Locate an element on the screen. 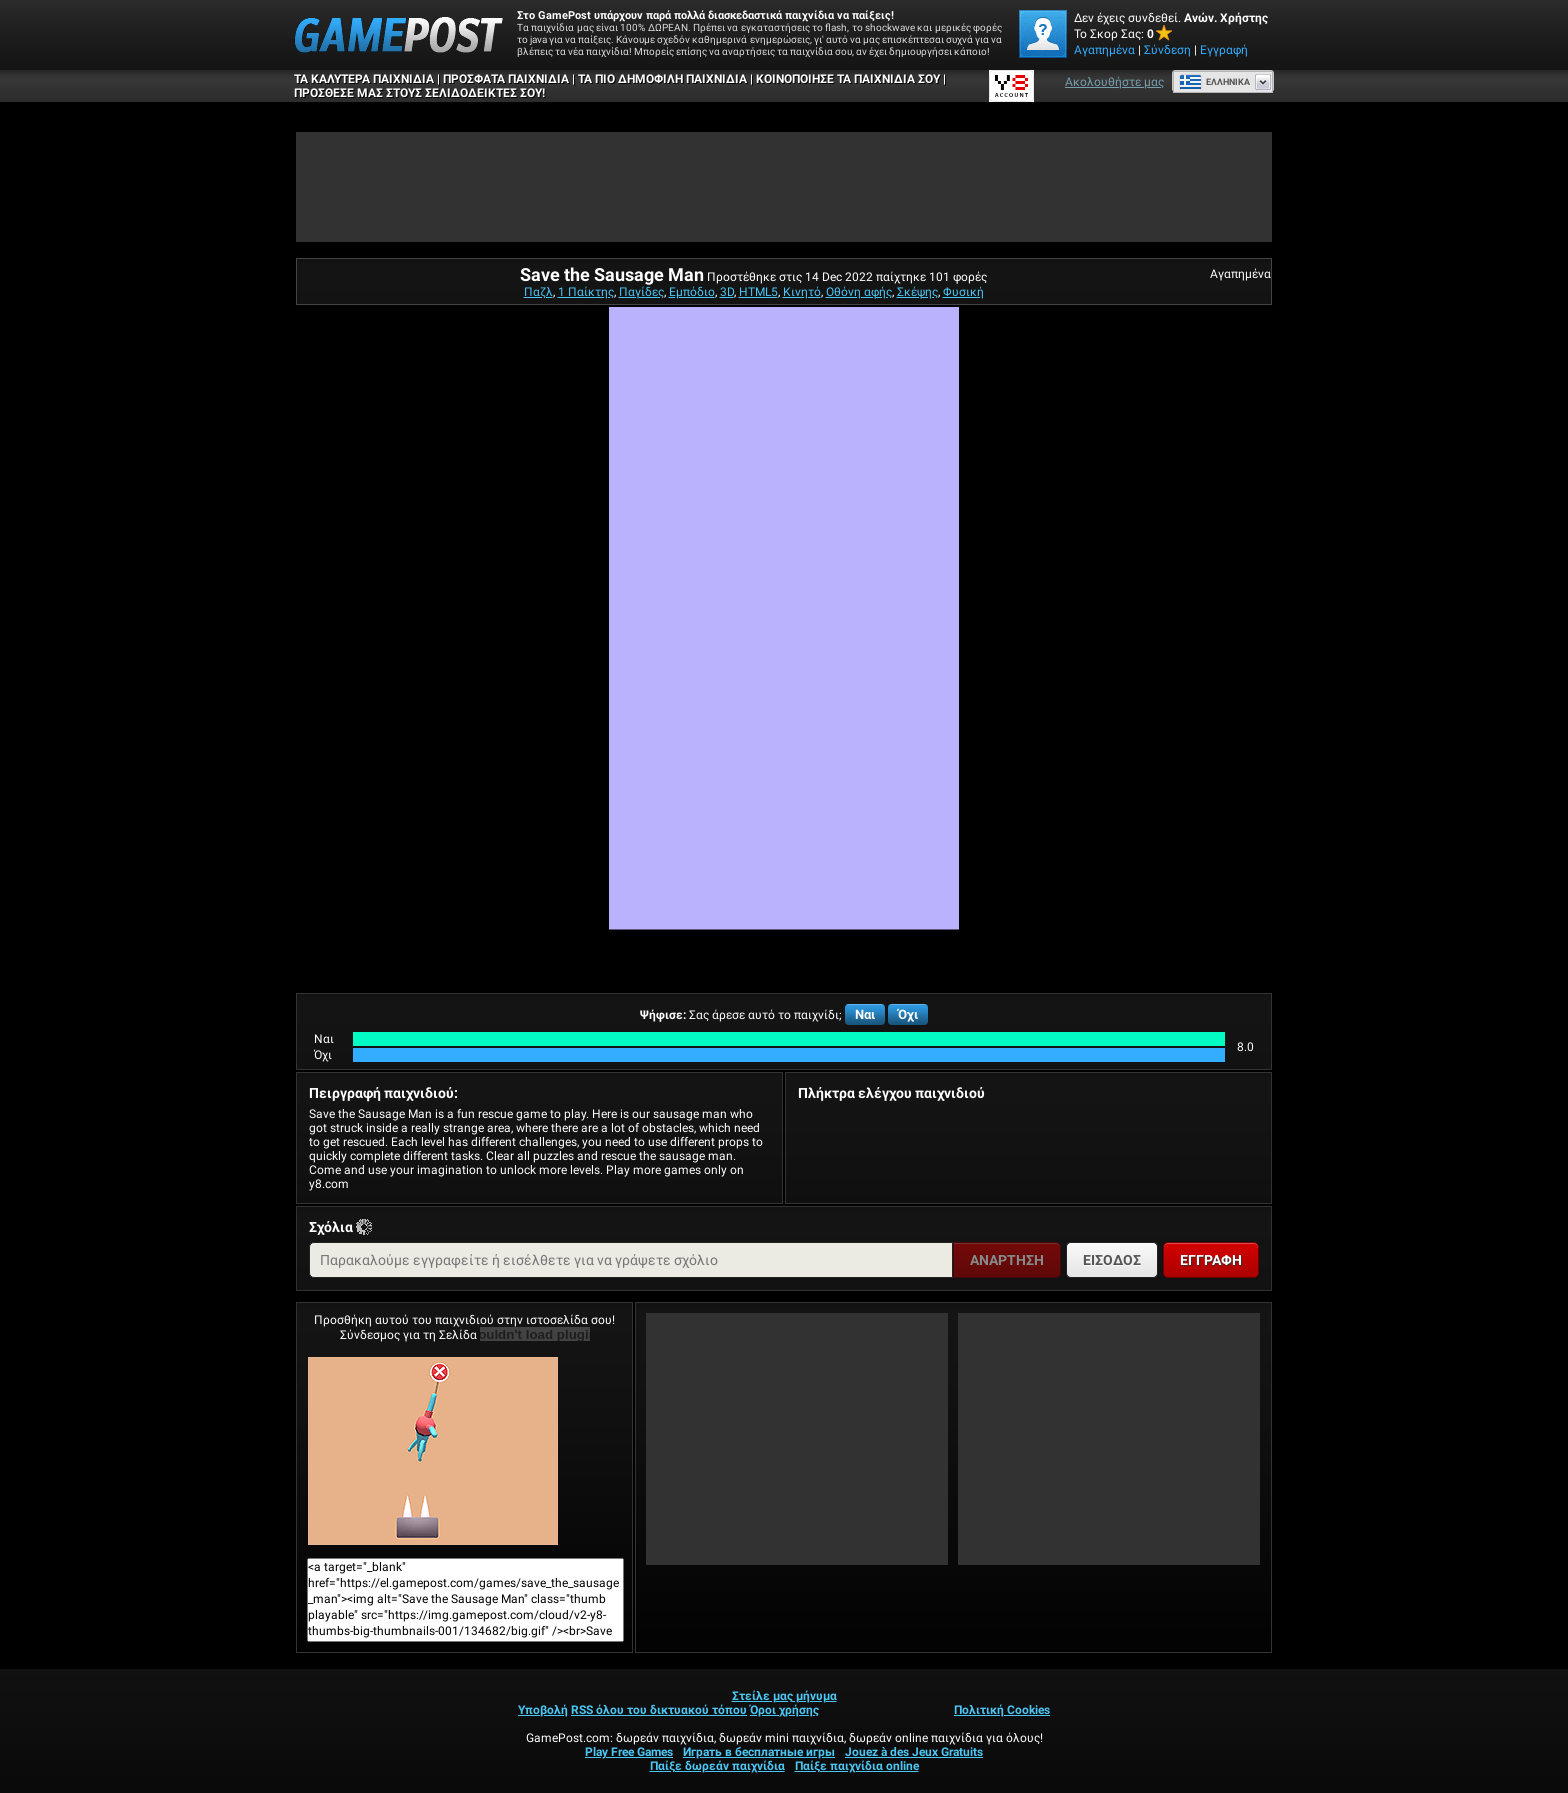 This screenshot has height=1793, width=1568. Ναι is located at coordinates (865, 1014).